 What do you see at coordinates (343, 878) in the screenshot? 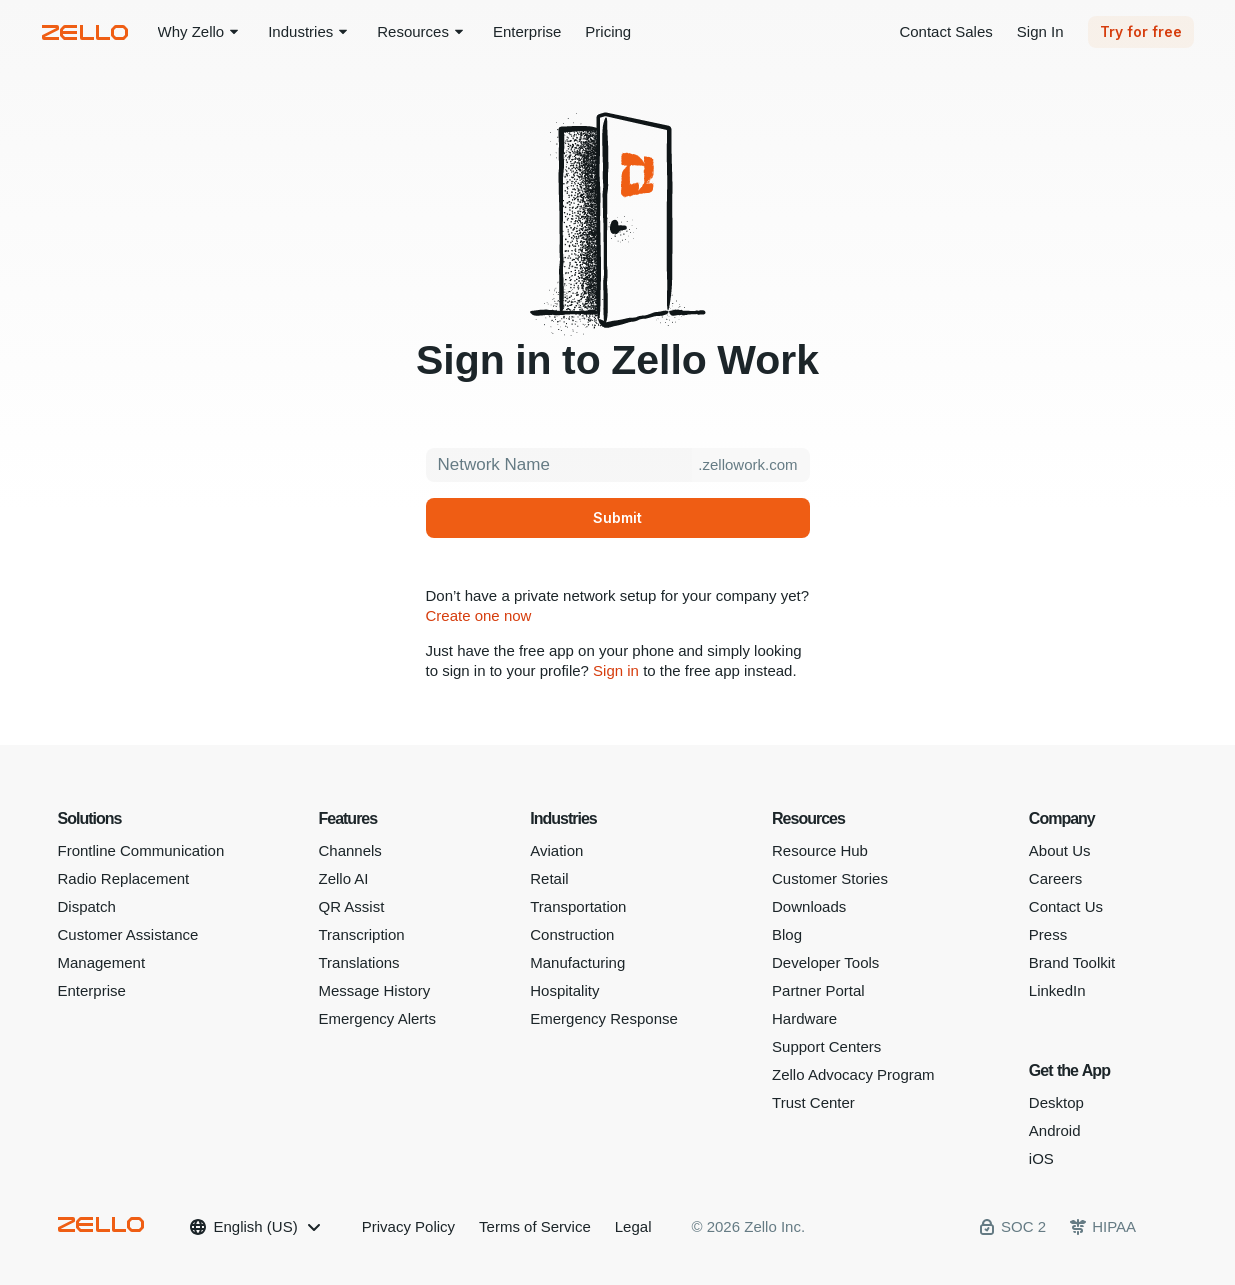
I see `Zello AI` at bounding box center [343, 878].